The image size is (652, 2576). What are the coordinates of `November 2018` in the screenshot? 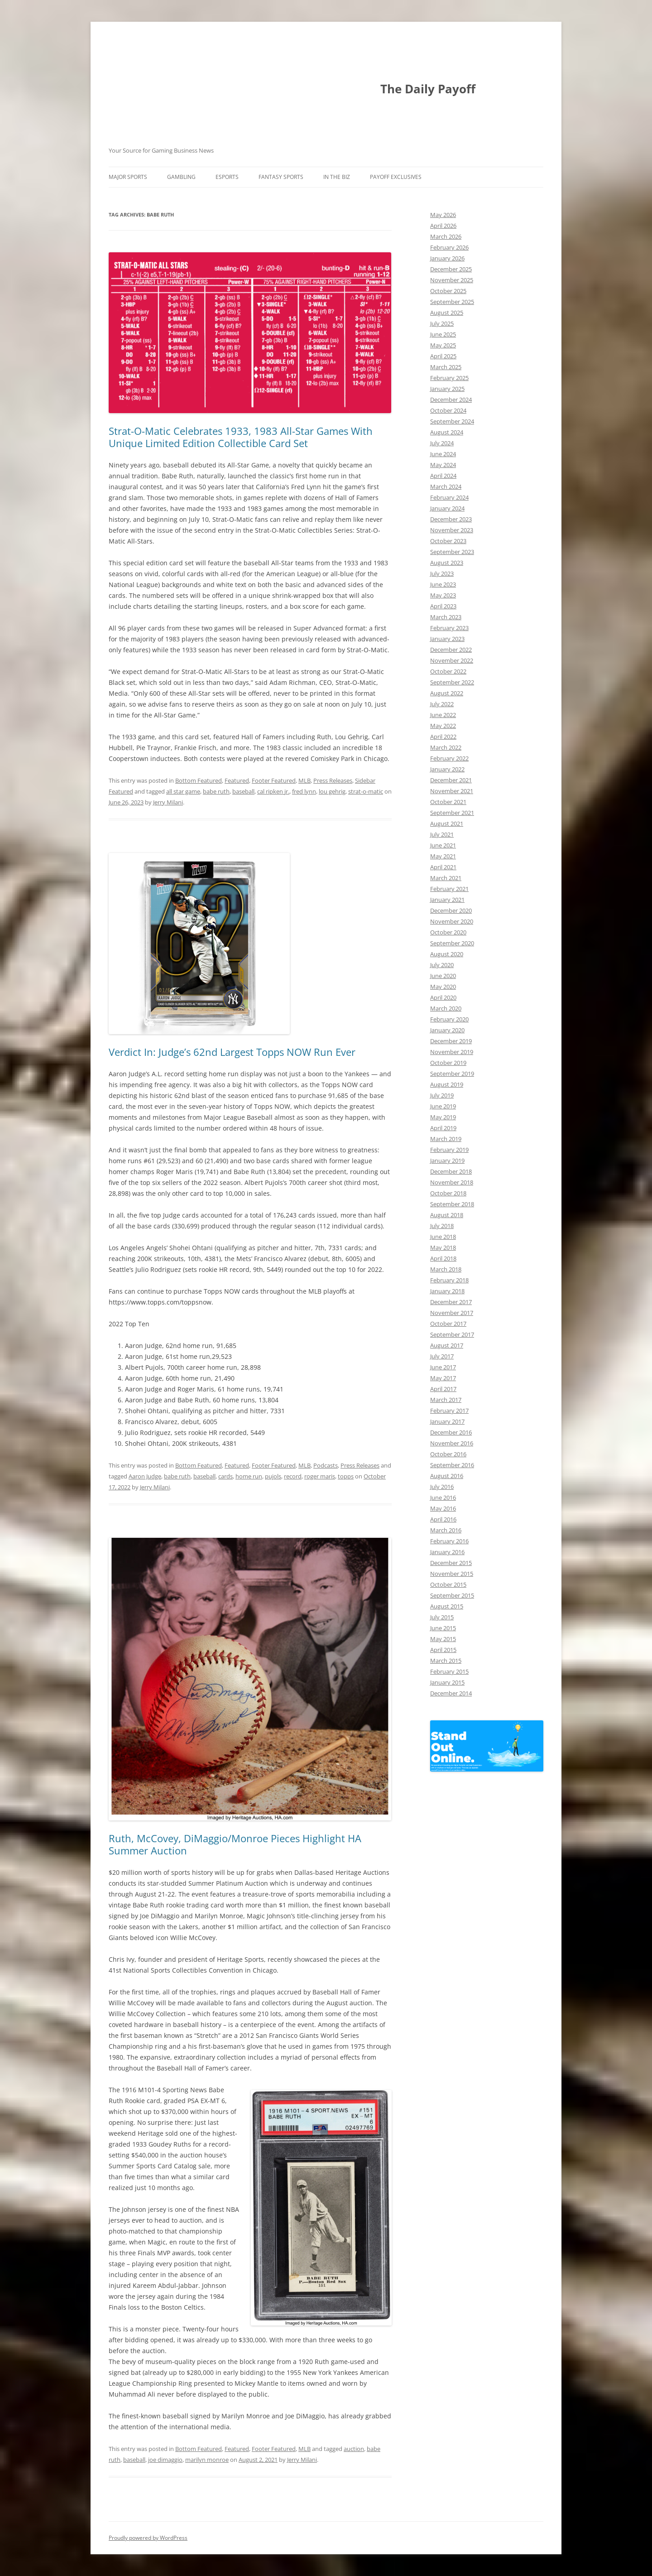 It's located at (451, 1182).